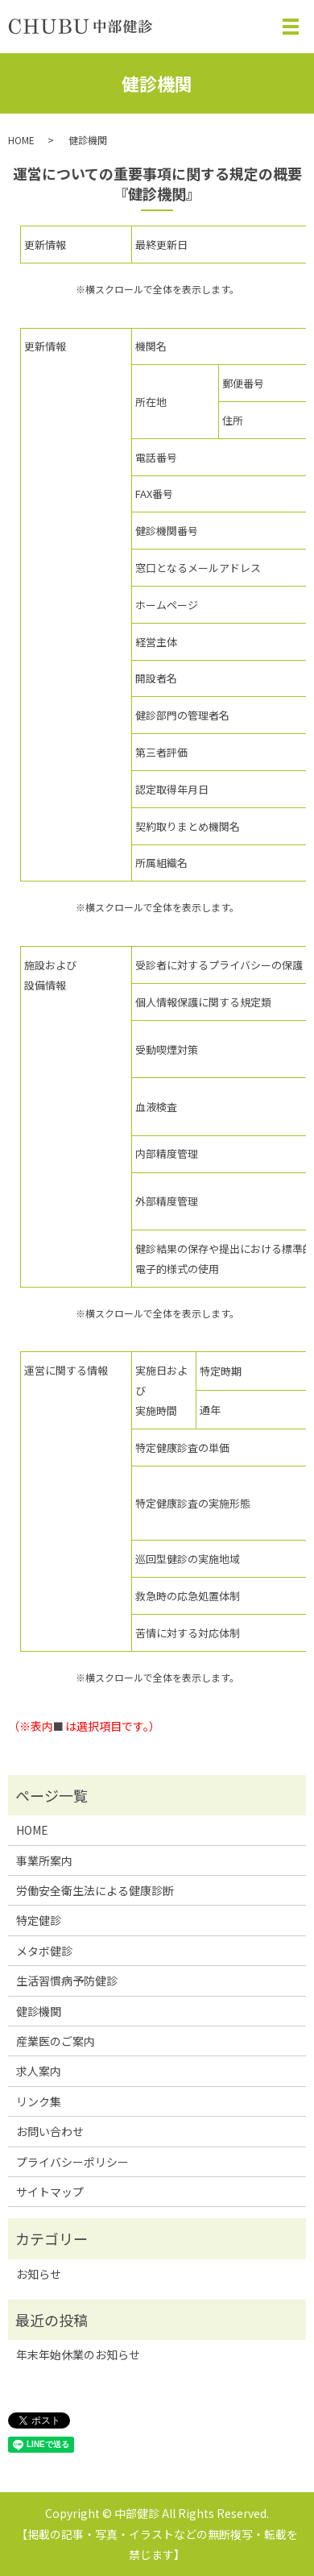  Describe the element at coordinates (55, 2041) in the screenshot. I see `産業医のご案内` at that location.